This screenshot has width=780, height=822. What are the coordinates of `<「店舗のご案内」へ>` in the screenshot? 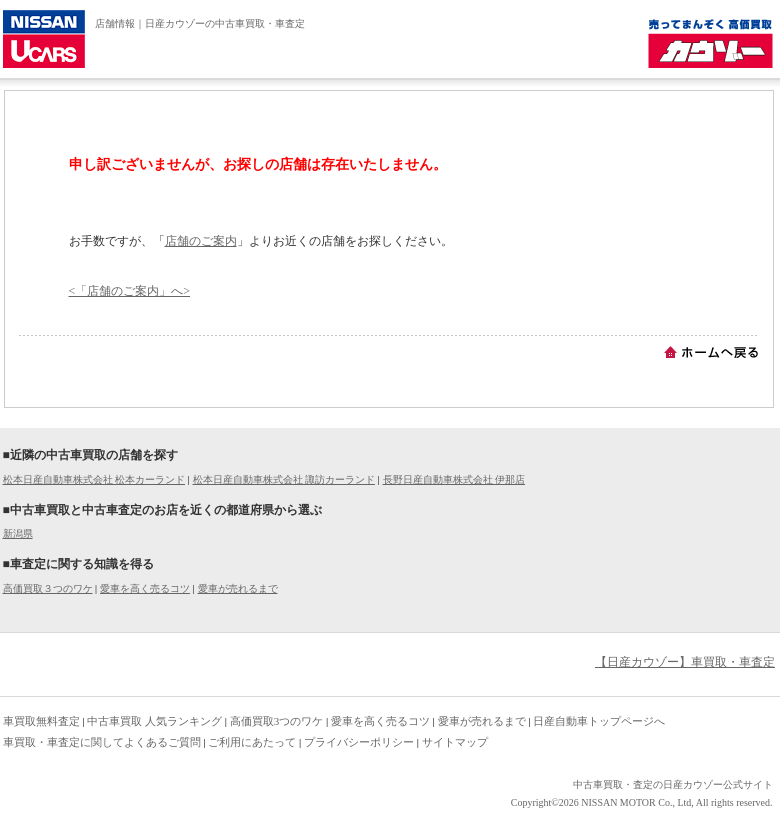 It's located at (130, 291).